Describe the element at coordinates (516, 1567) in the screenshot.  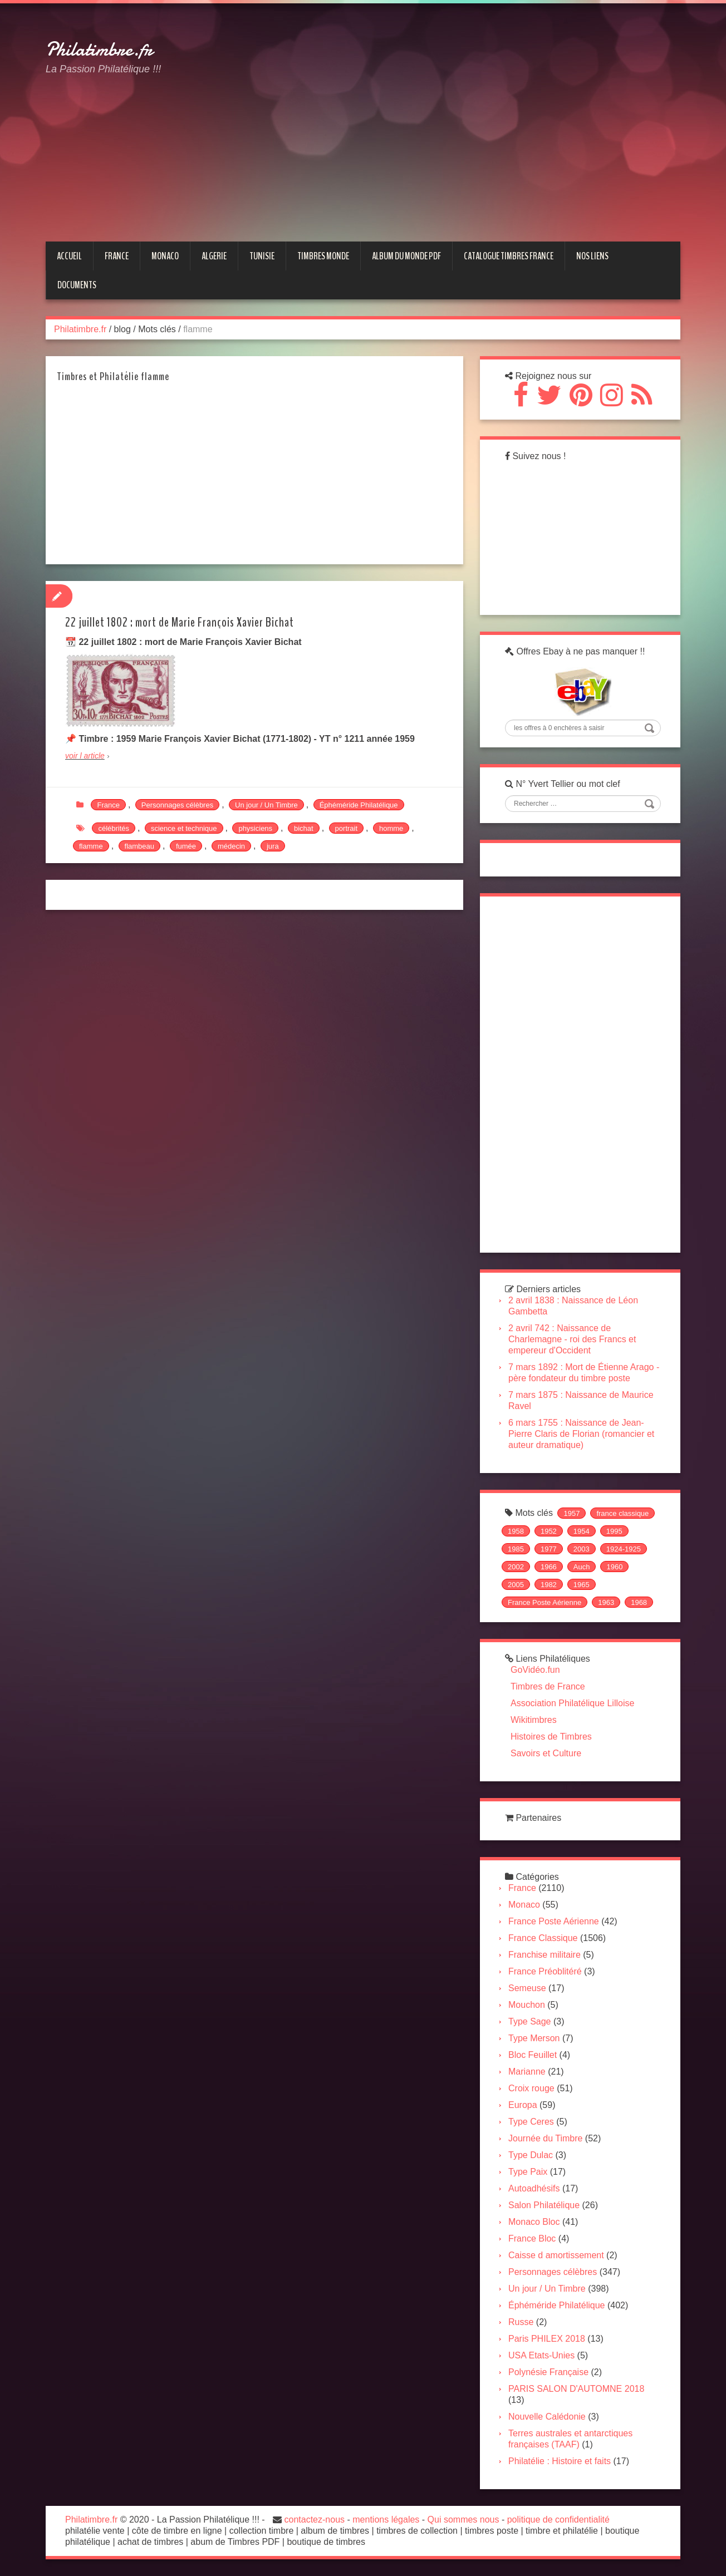
I see `2002` at that location.